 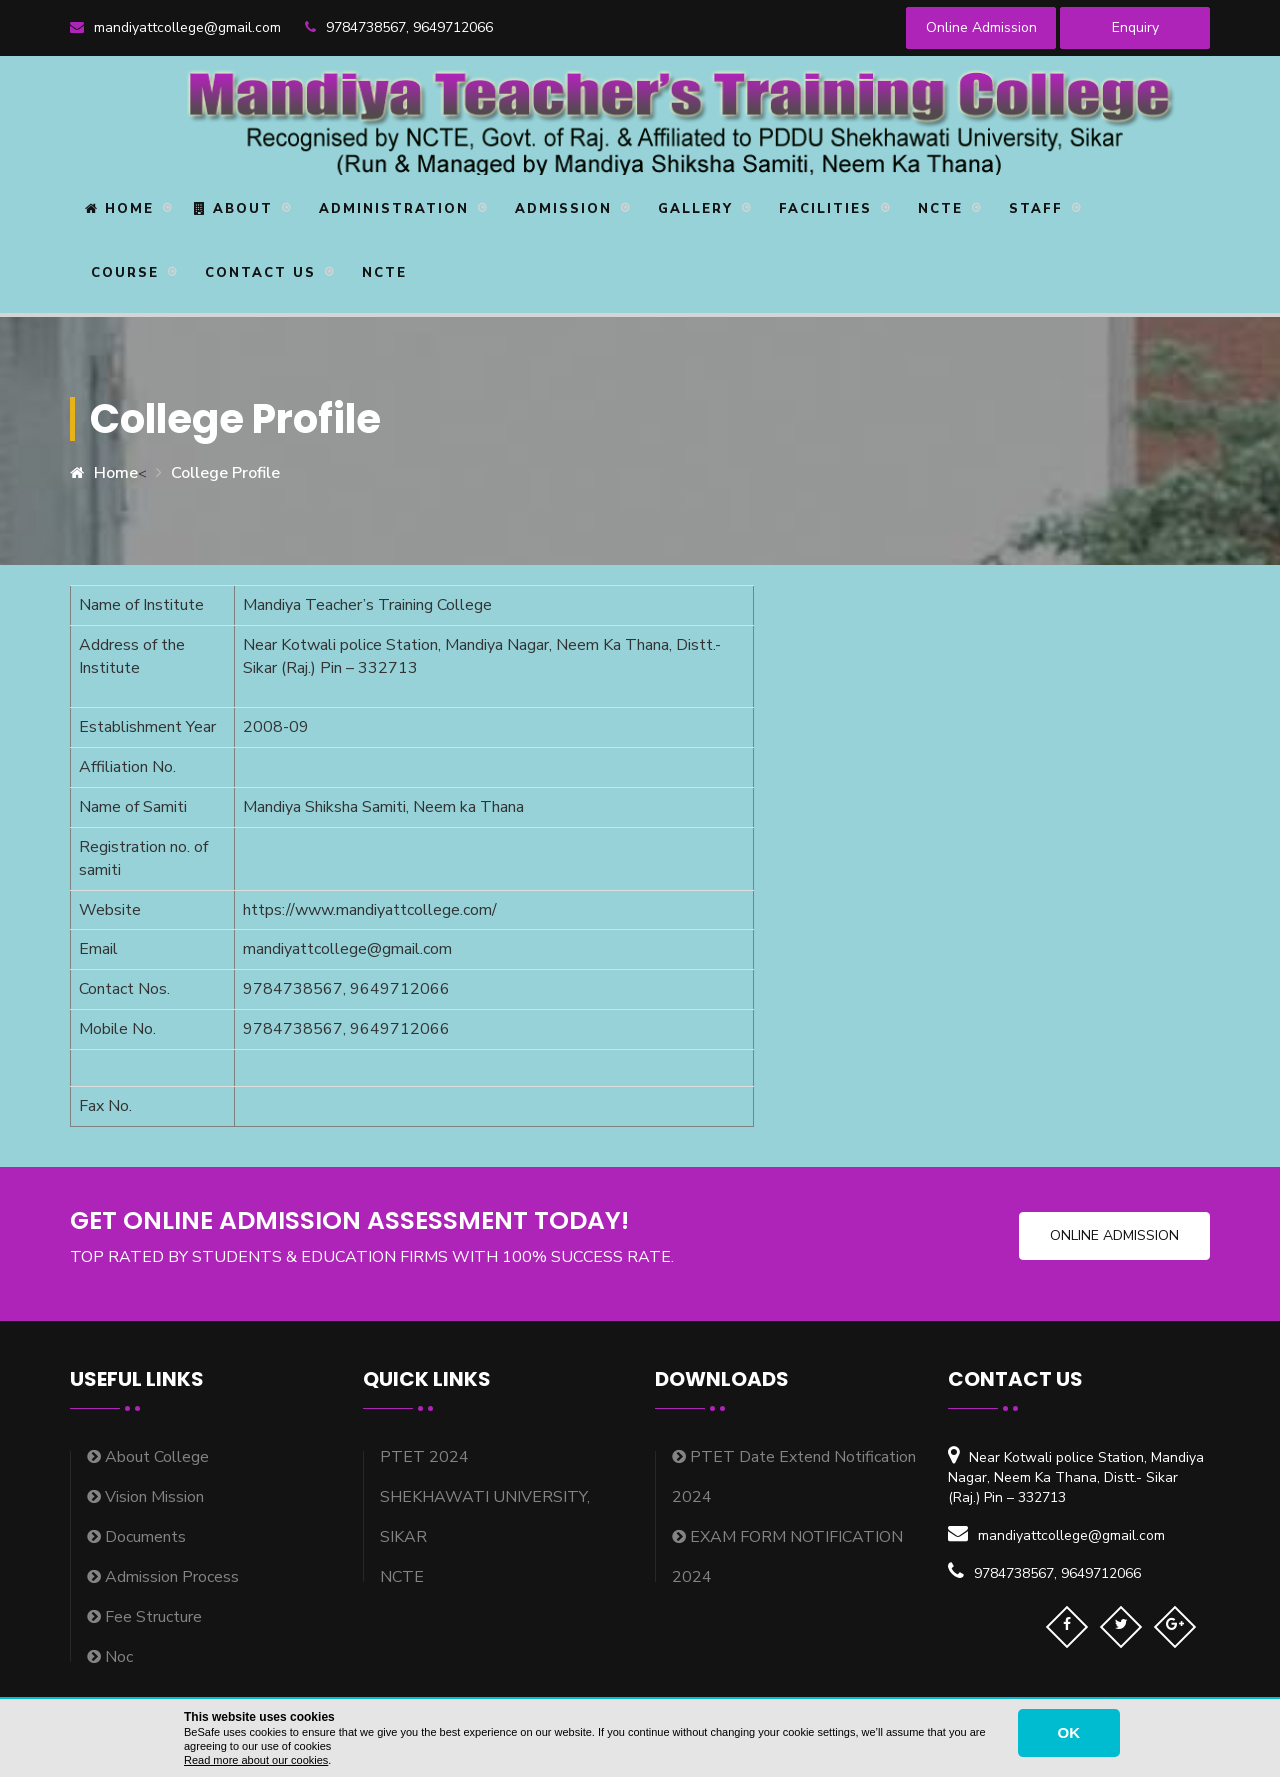 I want to click on Admission, so click(x=560, y=209).